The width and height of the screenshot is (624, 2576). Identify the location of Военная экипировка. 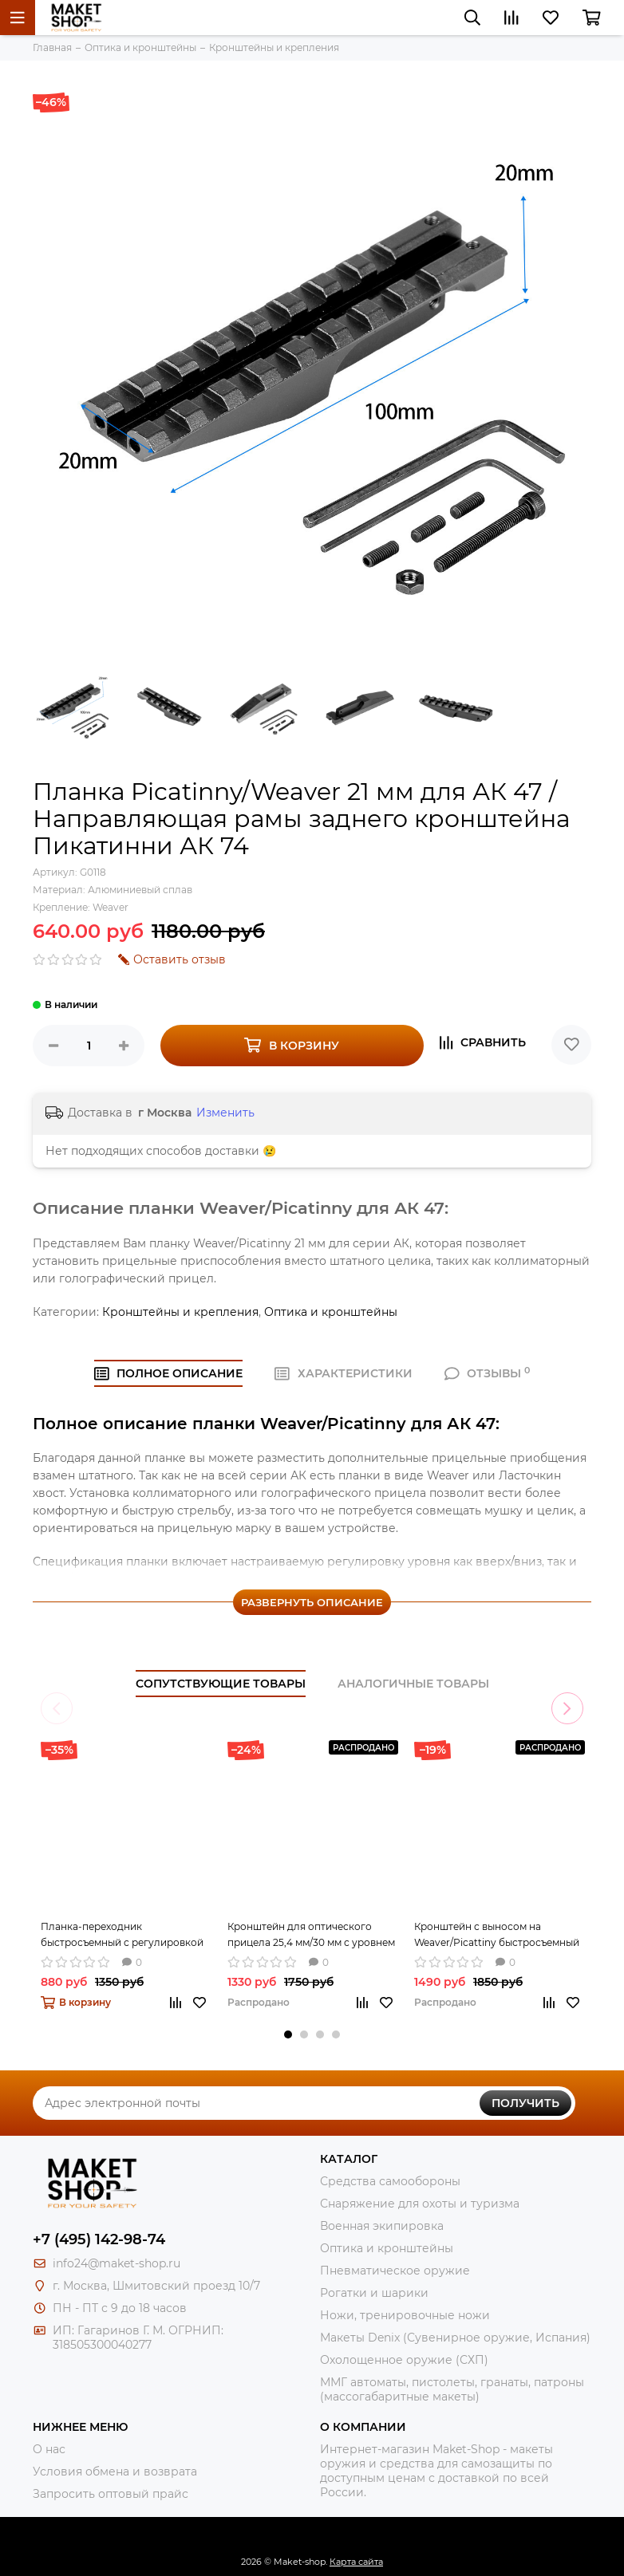
(382, 2226).